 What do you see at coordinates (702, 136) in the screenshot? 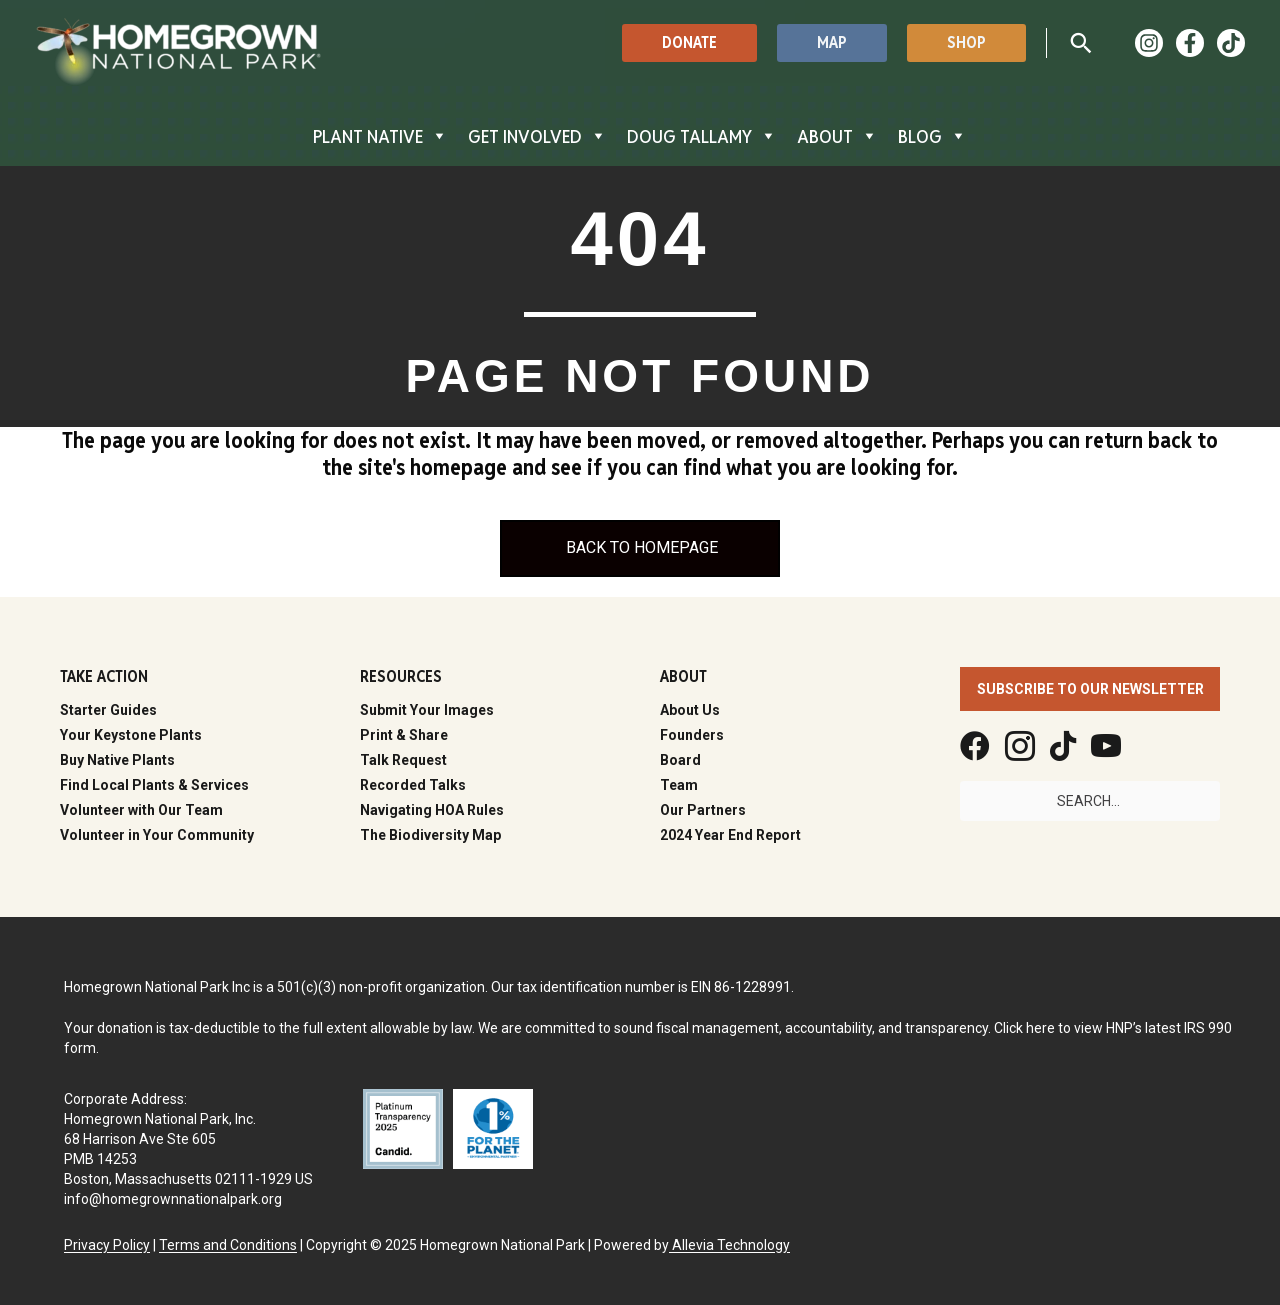
I see `DOUG TALLAMY` at bounding box center [702, 136].